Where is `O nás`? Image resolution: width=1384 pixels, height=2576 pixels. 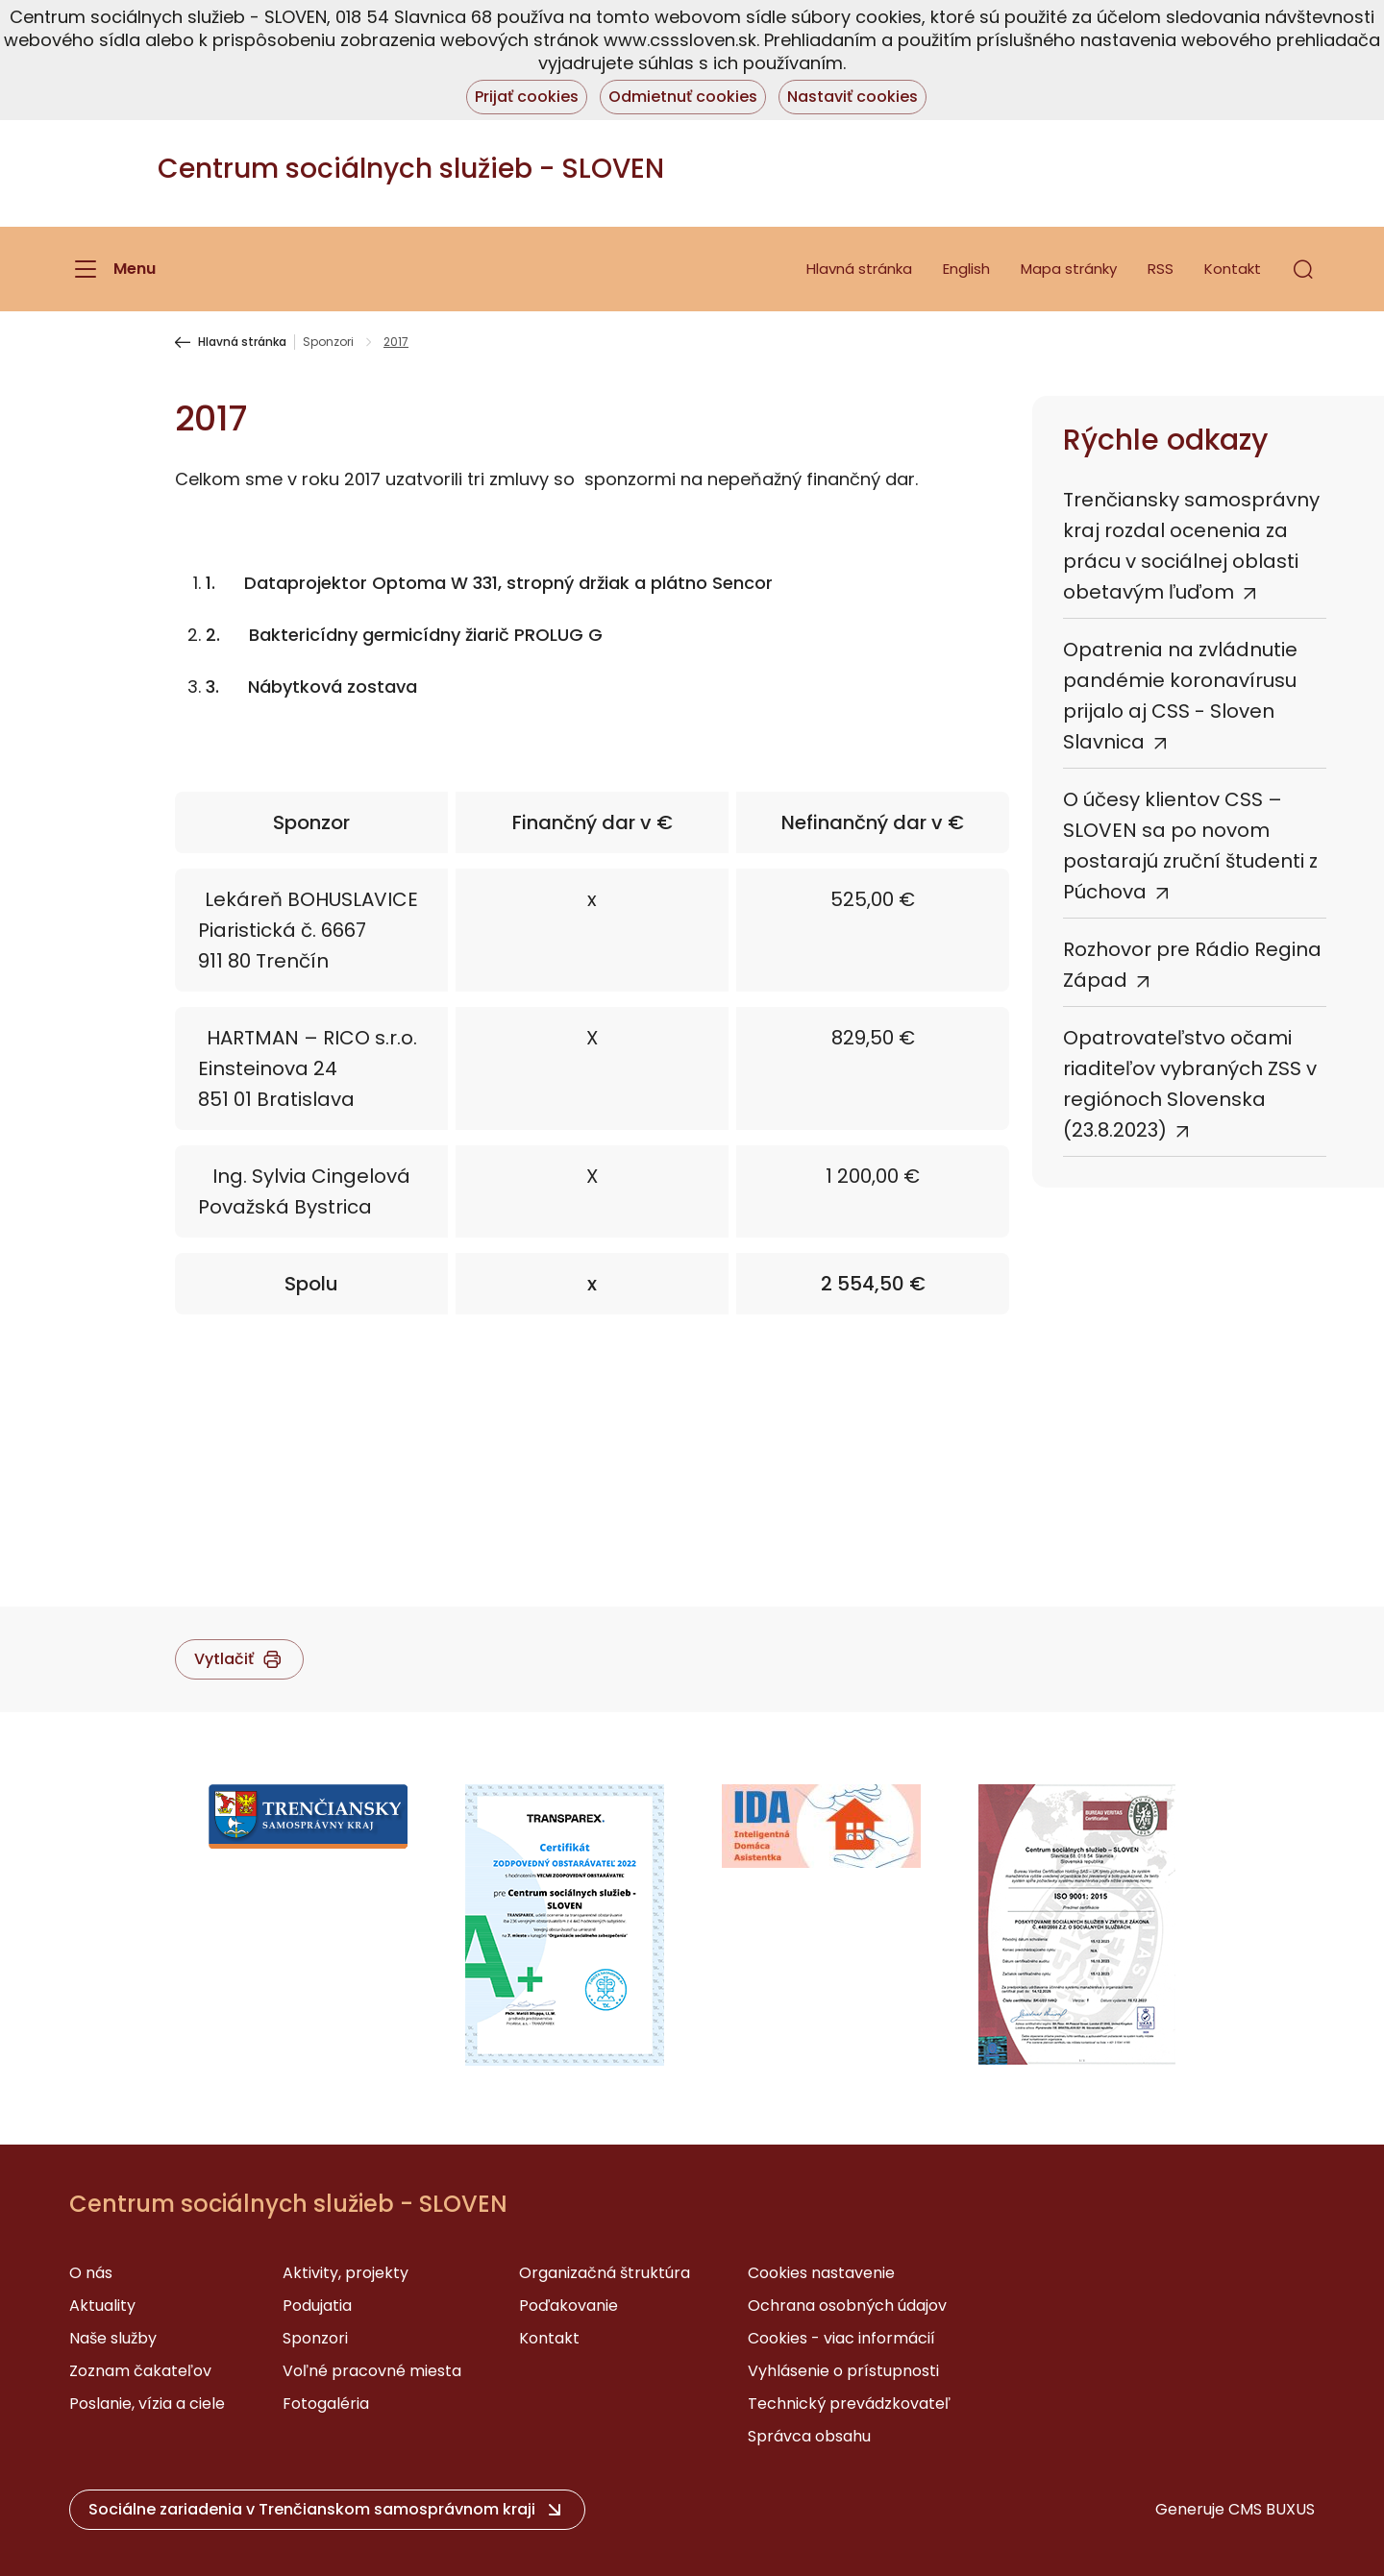 O nás is located at coordinates (90, 2273).